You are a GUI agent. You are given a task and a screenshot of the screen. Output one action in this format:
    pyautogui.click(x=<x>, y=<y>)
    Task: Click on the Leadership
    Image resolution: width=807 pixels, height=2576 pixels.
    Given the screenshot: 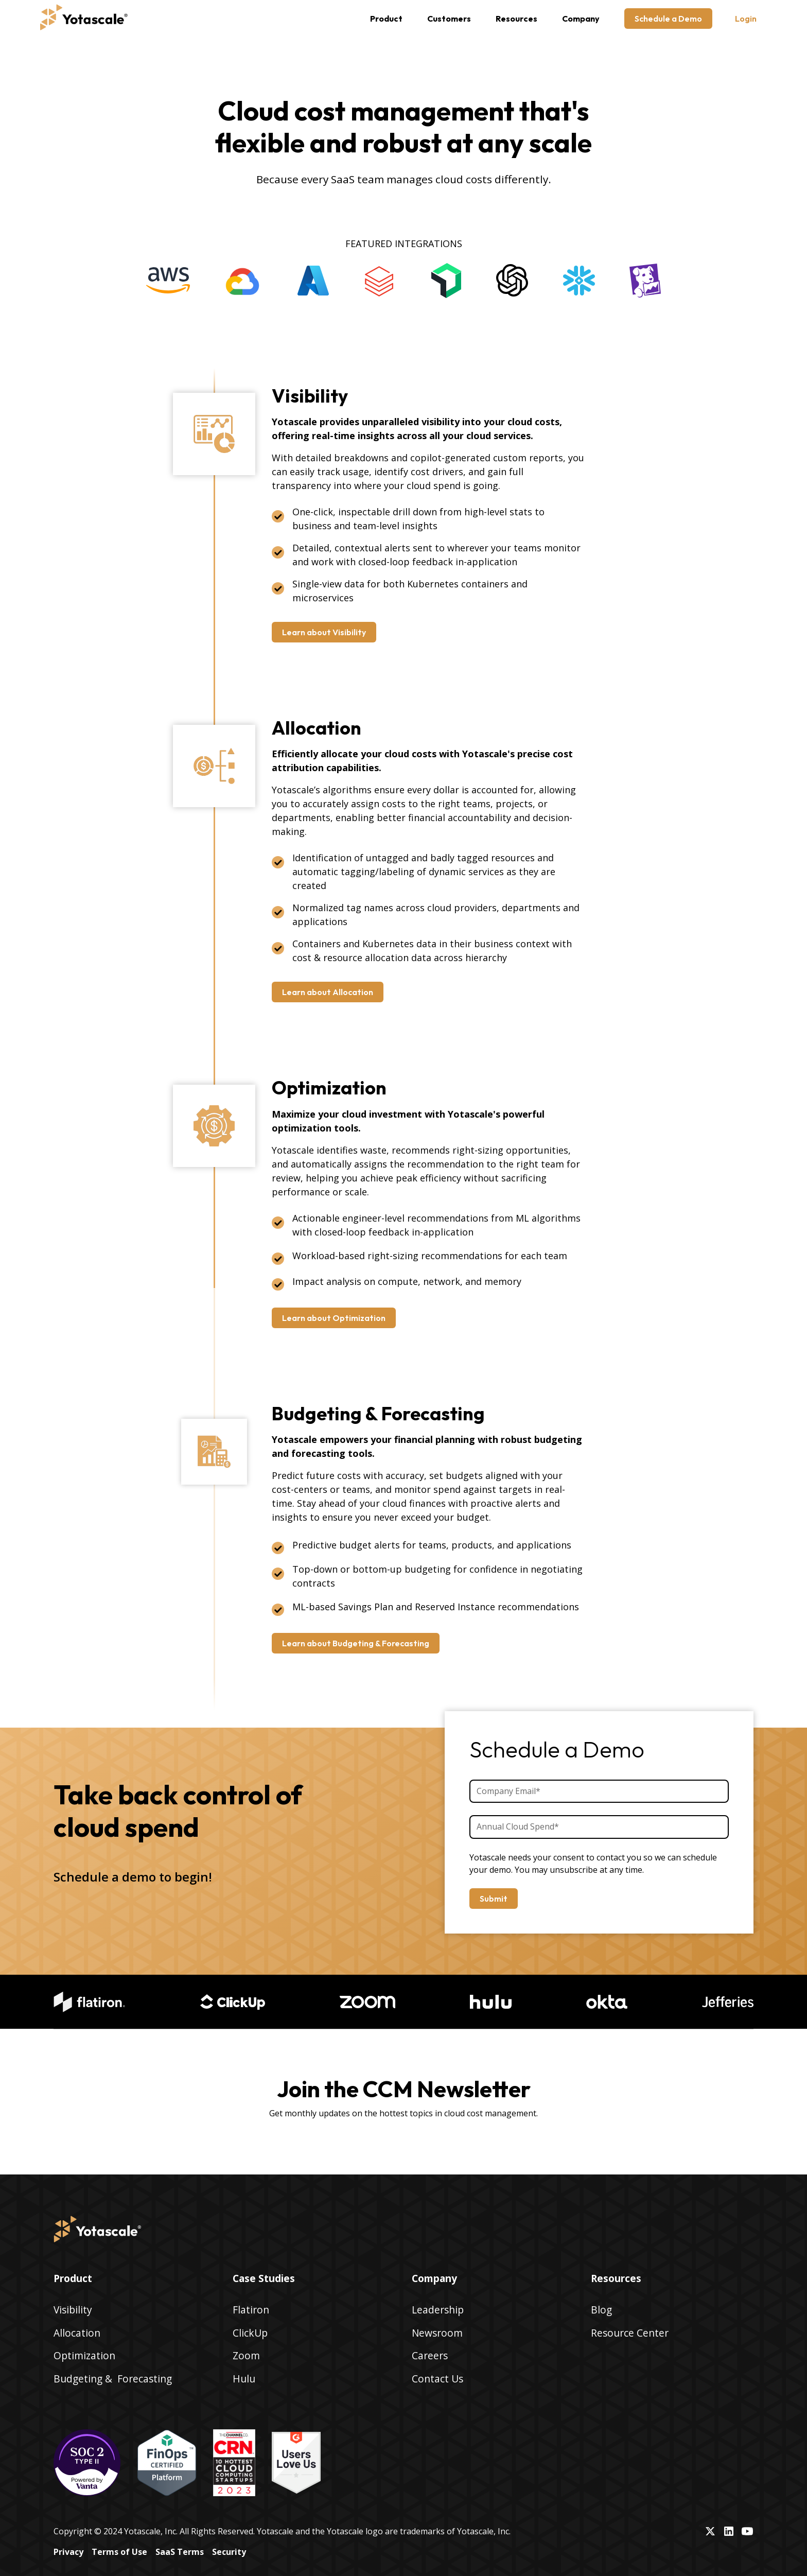 What is the action you would take?
    pyautogui.click(x=438, y=2310)
    